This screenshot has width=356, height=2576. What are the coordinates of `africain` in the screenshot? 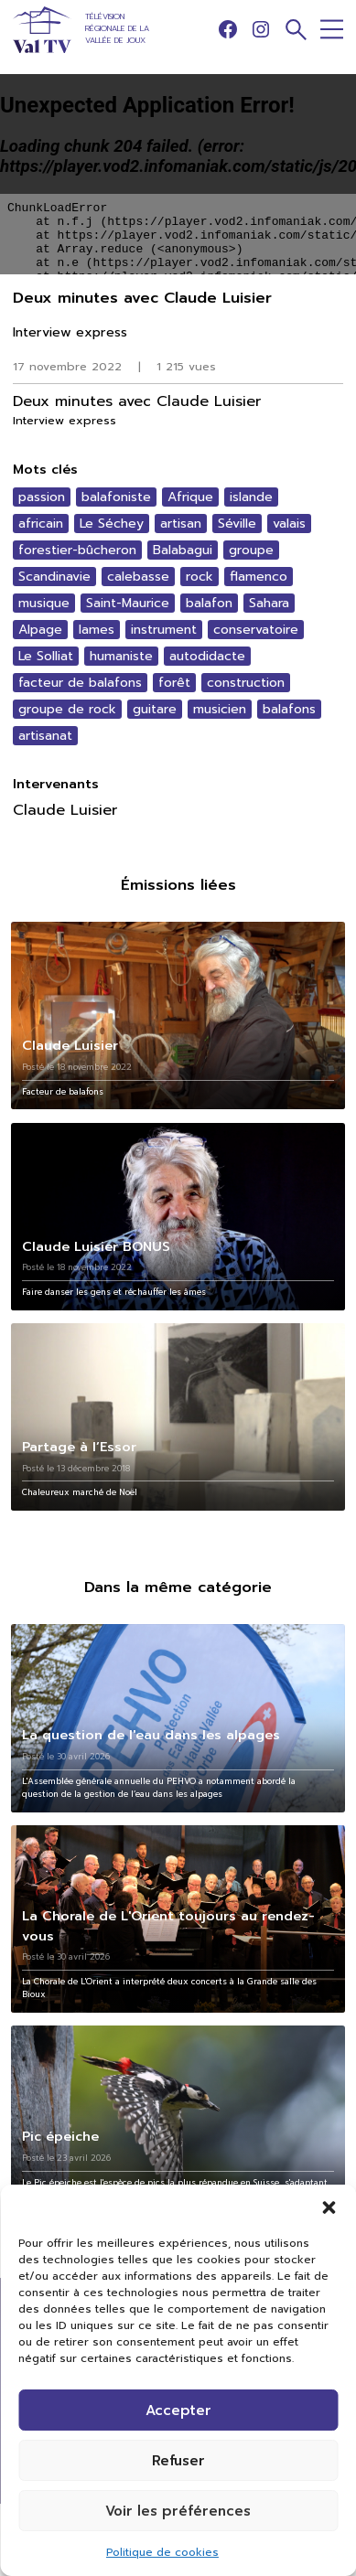 It's located at (40, 523).